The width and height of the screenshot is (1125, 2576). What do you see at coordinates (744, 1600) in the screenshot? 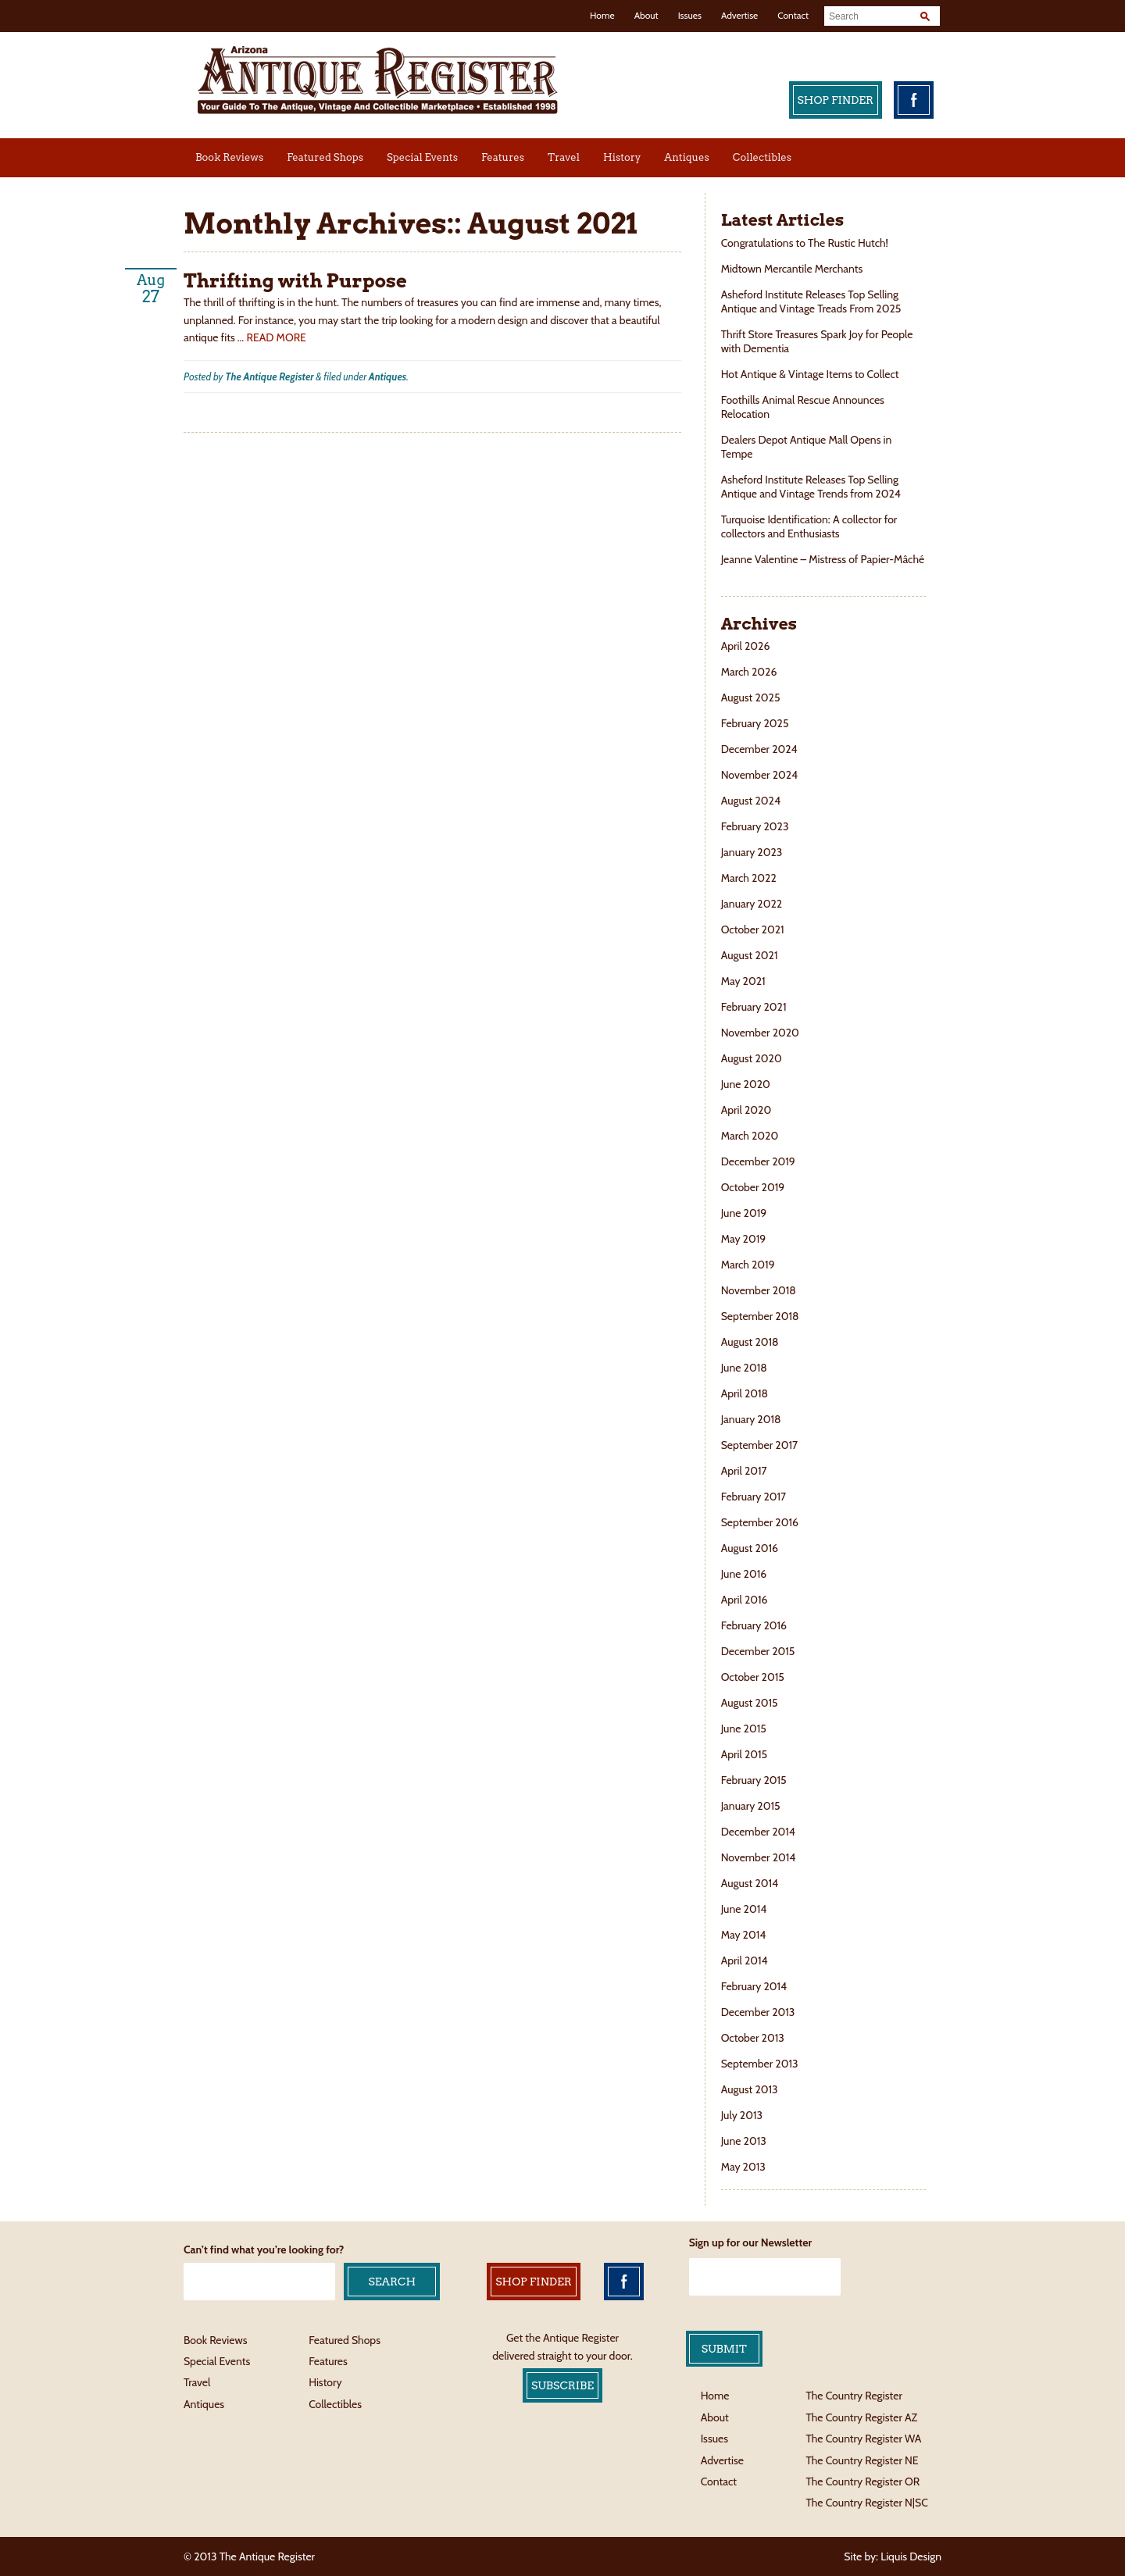
I see `April 2016` at bounding box center [744, 1600].